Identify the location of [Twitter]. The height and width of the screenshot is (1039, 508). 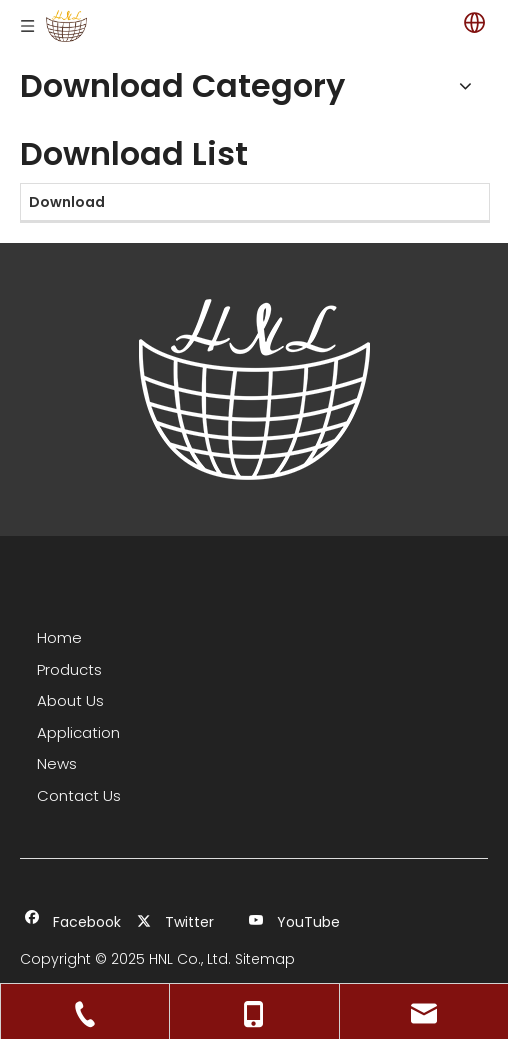
(183, 922).